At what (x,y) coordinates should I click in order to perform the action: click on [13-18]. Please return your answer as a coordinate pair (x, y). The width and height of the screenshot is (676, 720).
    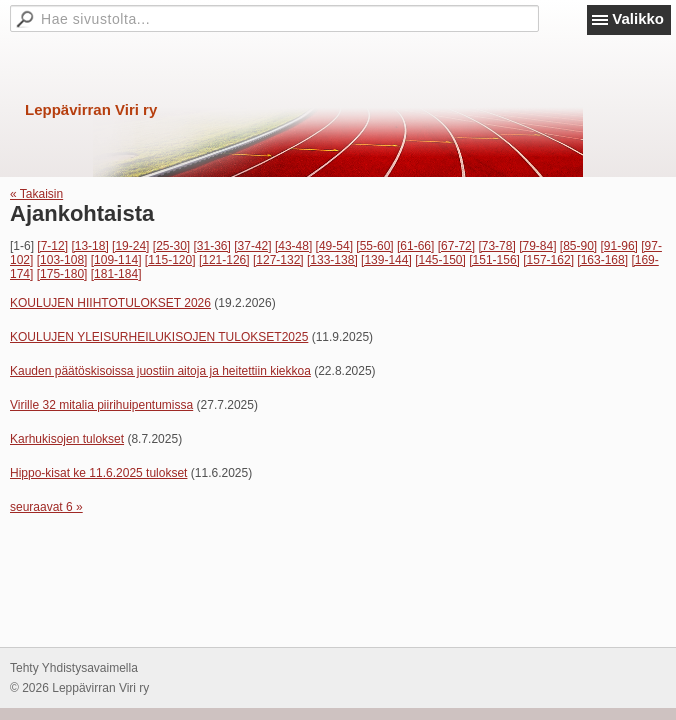
    Looking at the image, I should click on (89, 246).